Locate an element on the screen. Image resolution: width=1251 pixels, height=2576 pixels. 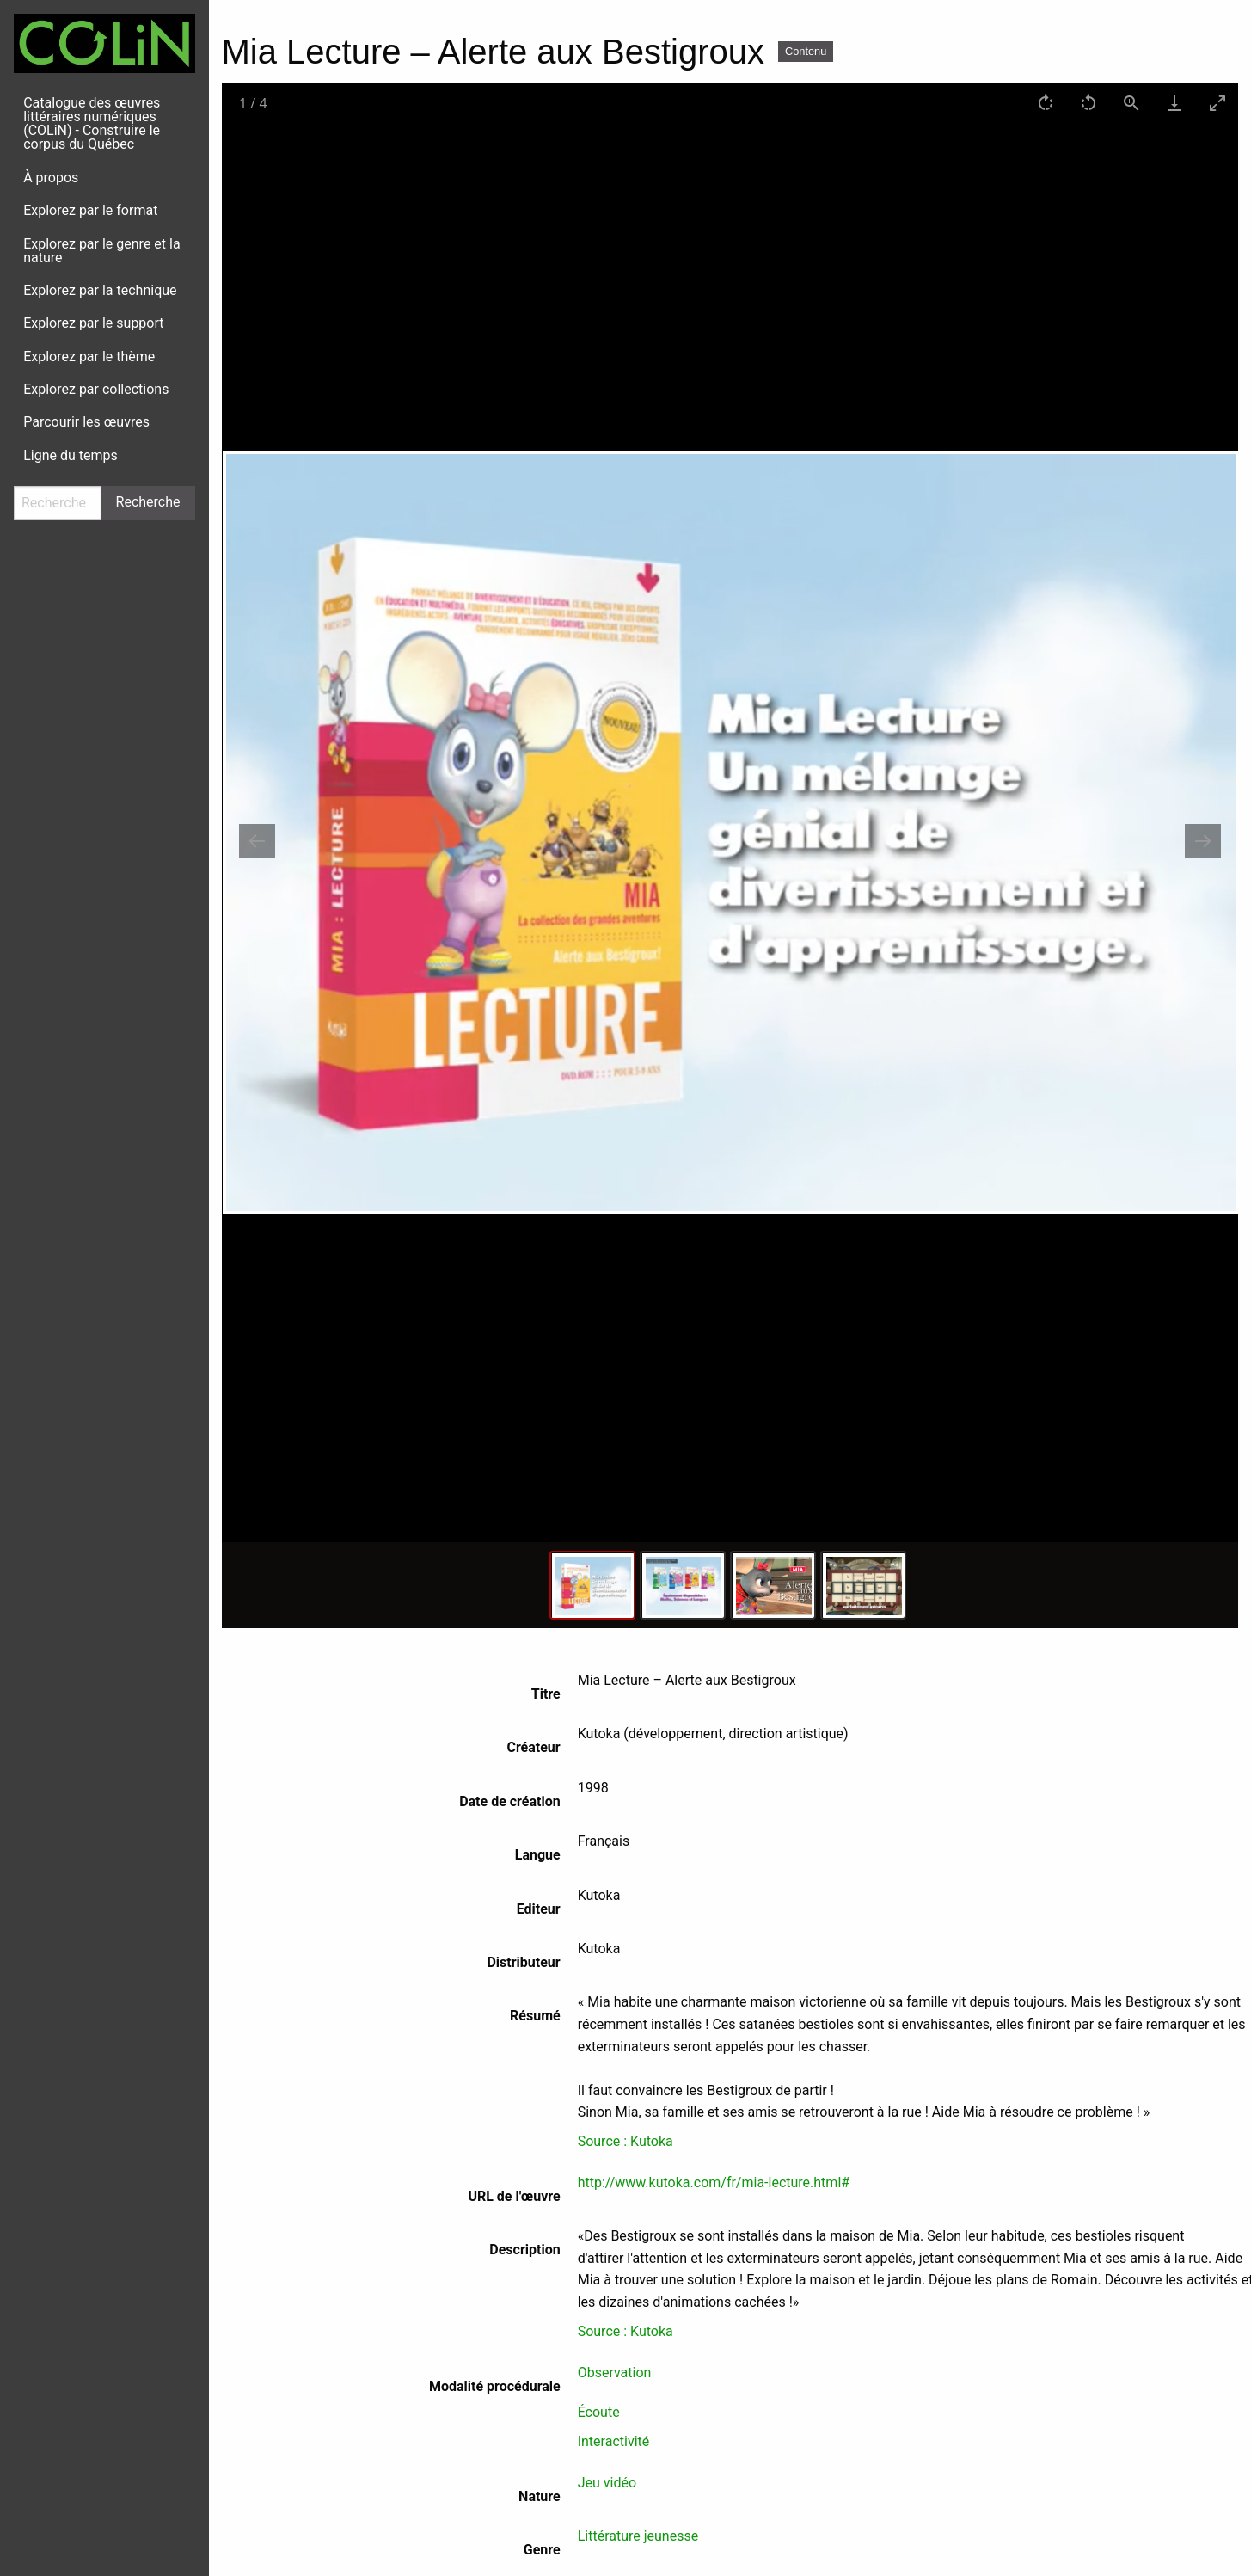
Observation is located at coordinates (615, 2372).